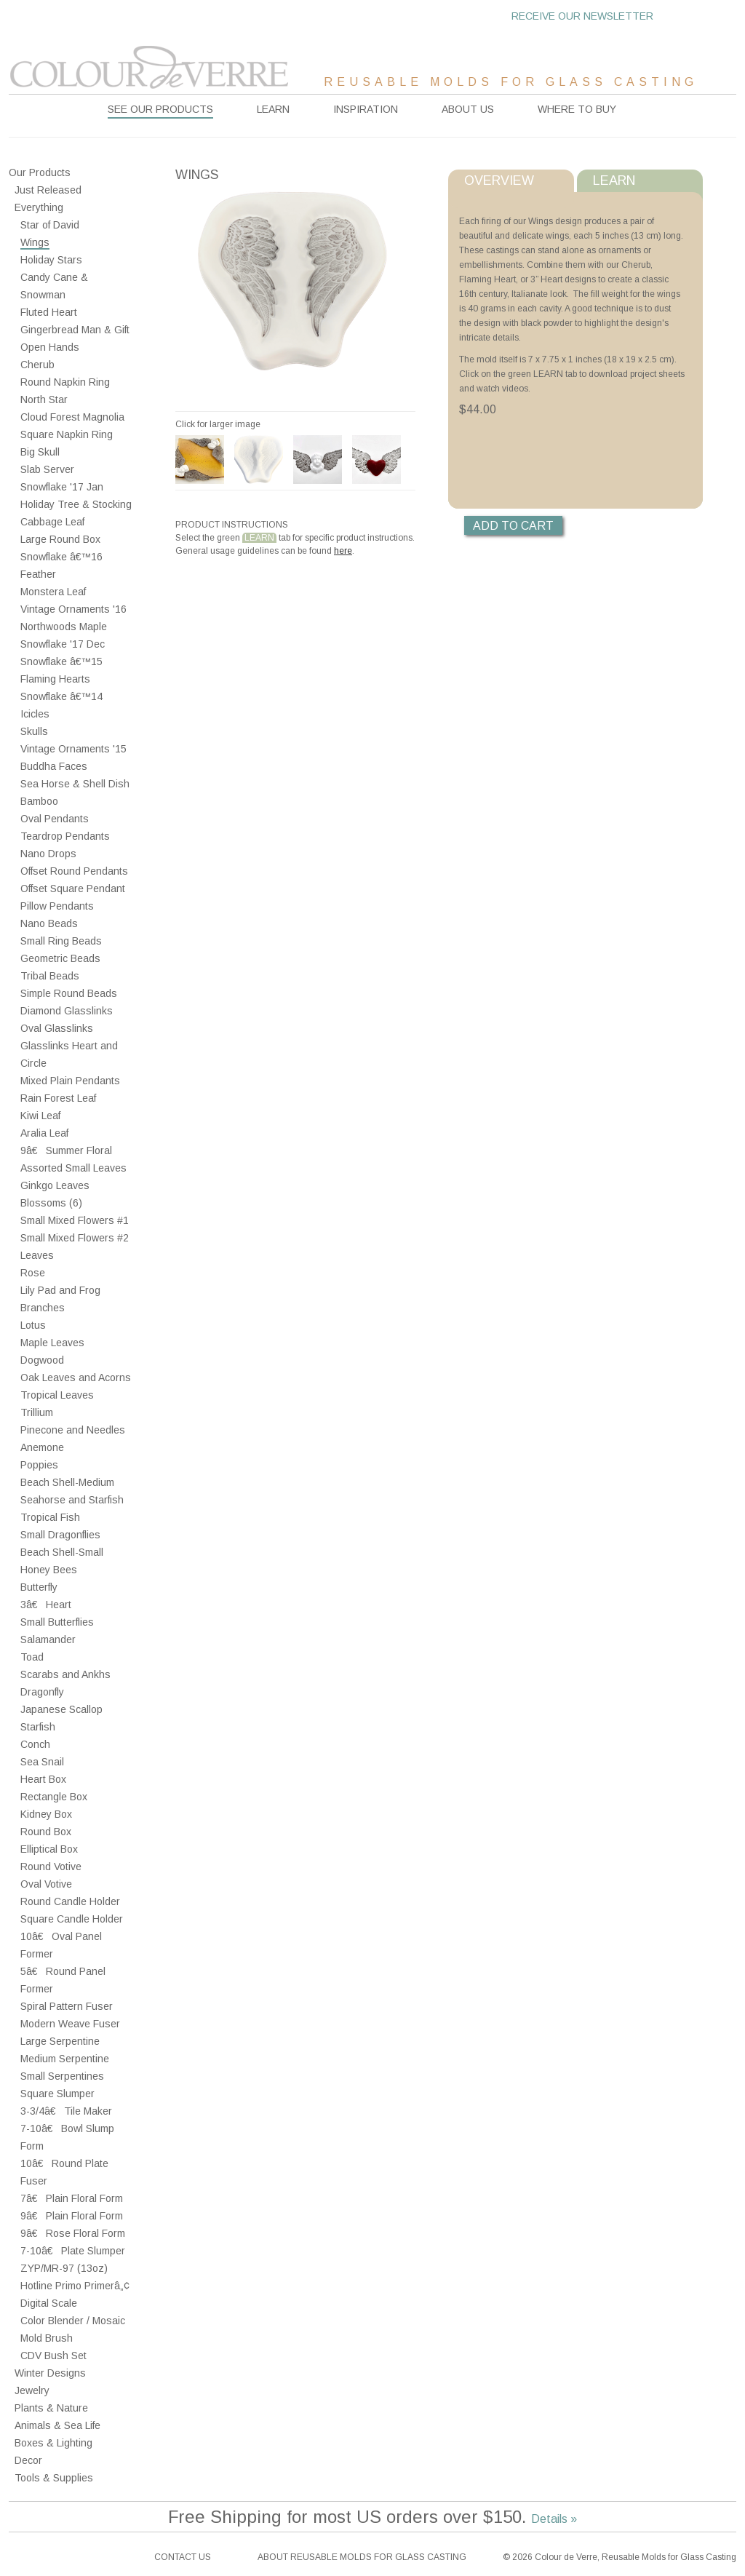 The width and height of the screenshot is (745, 2576). Describe the element at coordinates (51, 1203) in the screenshot. I see `Blossoms (6)` at that location.